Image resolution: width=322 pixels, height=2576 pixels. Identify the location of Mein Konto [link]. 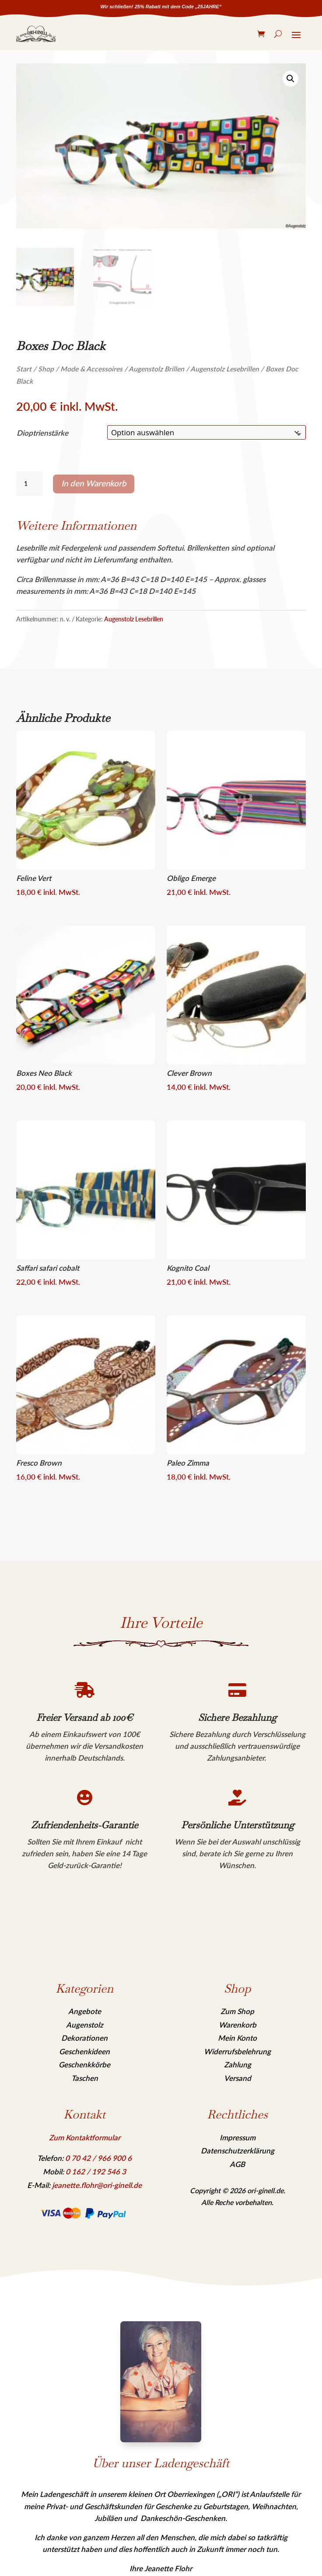
(237, 2037).